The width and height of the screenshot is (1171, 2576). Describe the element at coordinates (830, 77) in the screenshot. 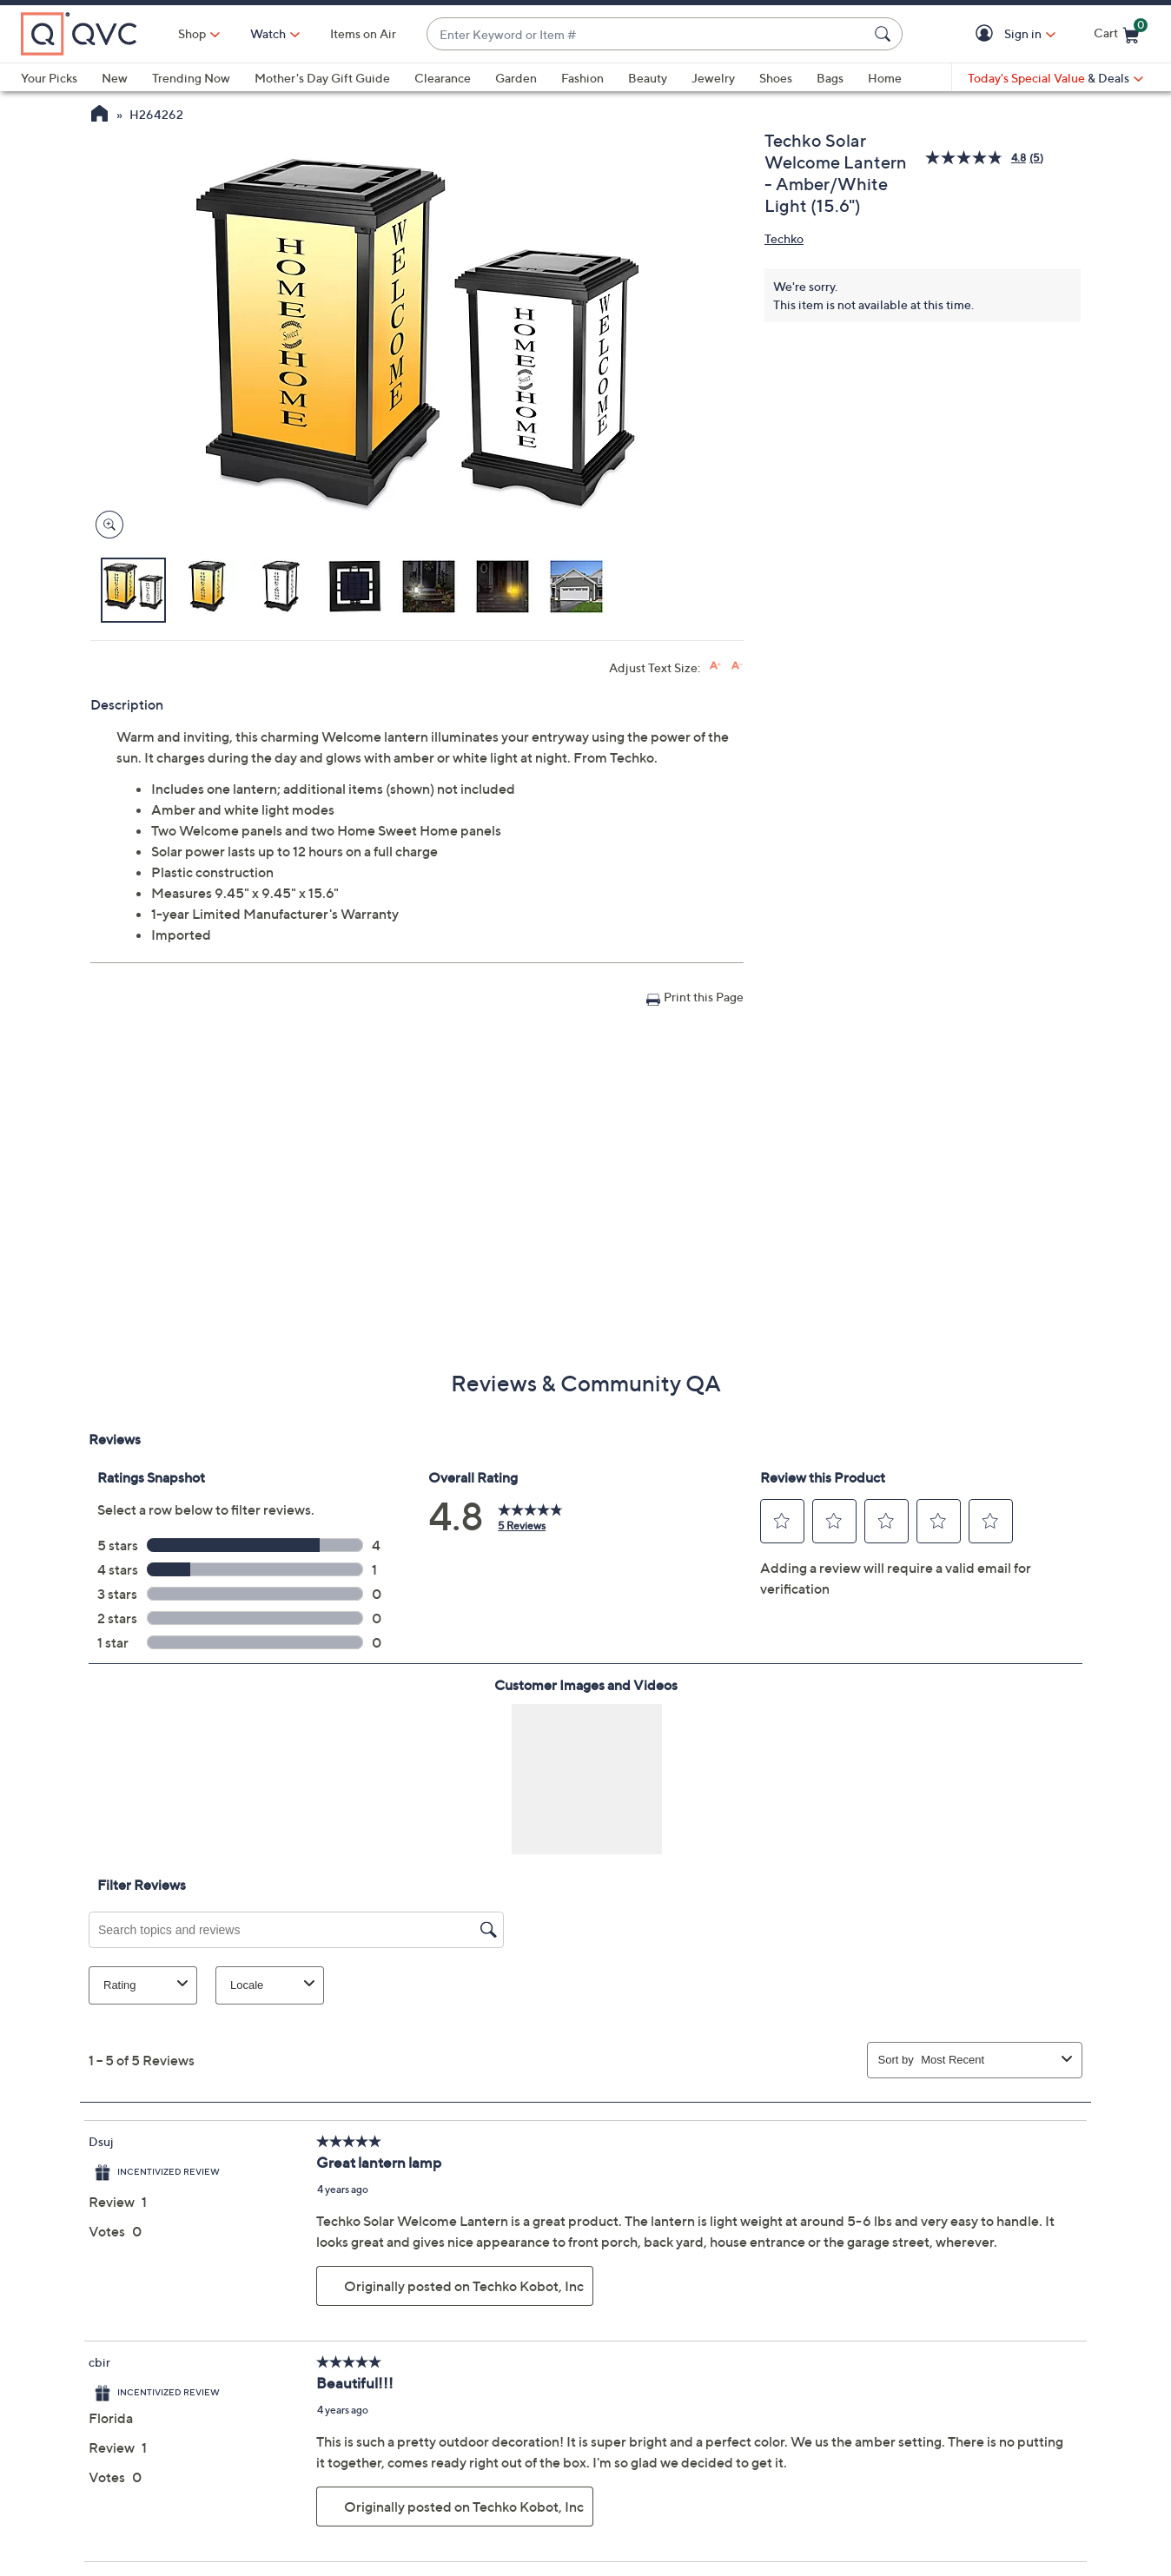

I see `Bags` at that location.